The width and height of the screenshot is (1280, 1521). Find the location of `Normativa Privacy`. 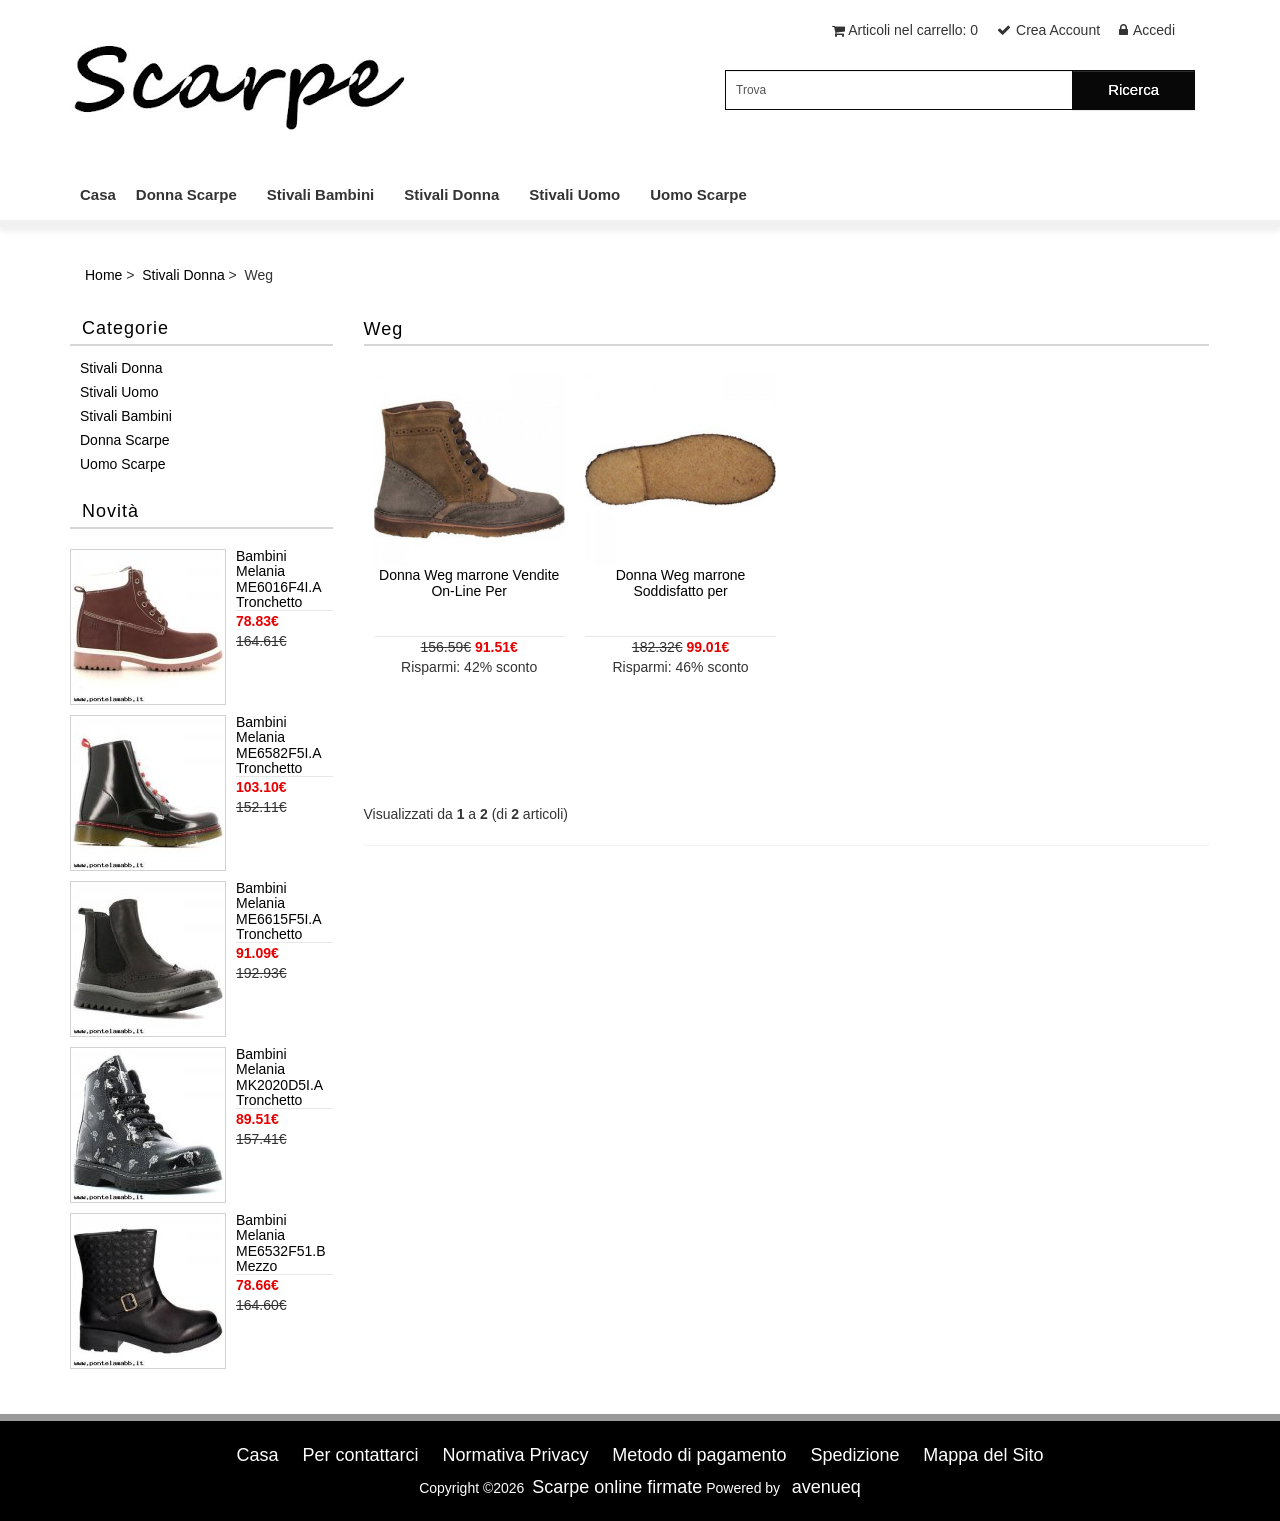

Normativa Privacy is located at coordinates (515, 1455).